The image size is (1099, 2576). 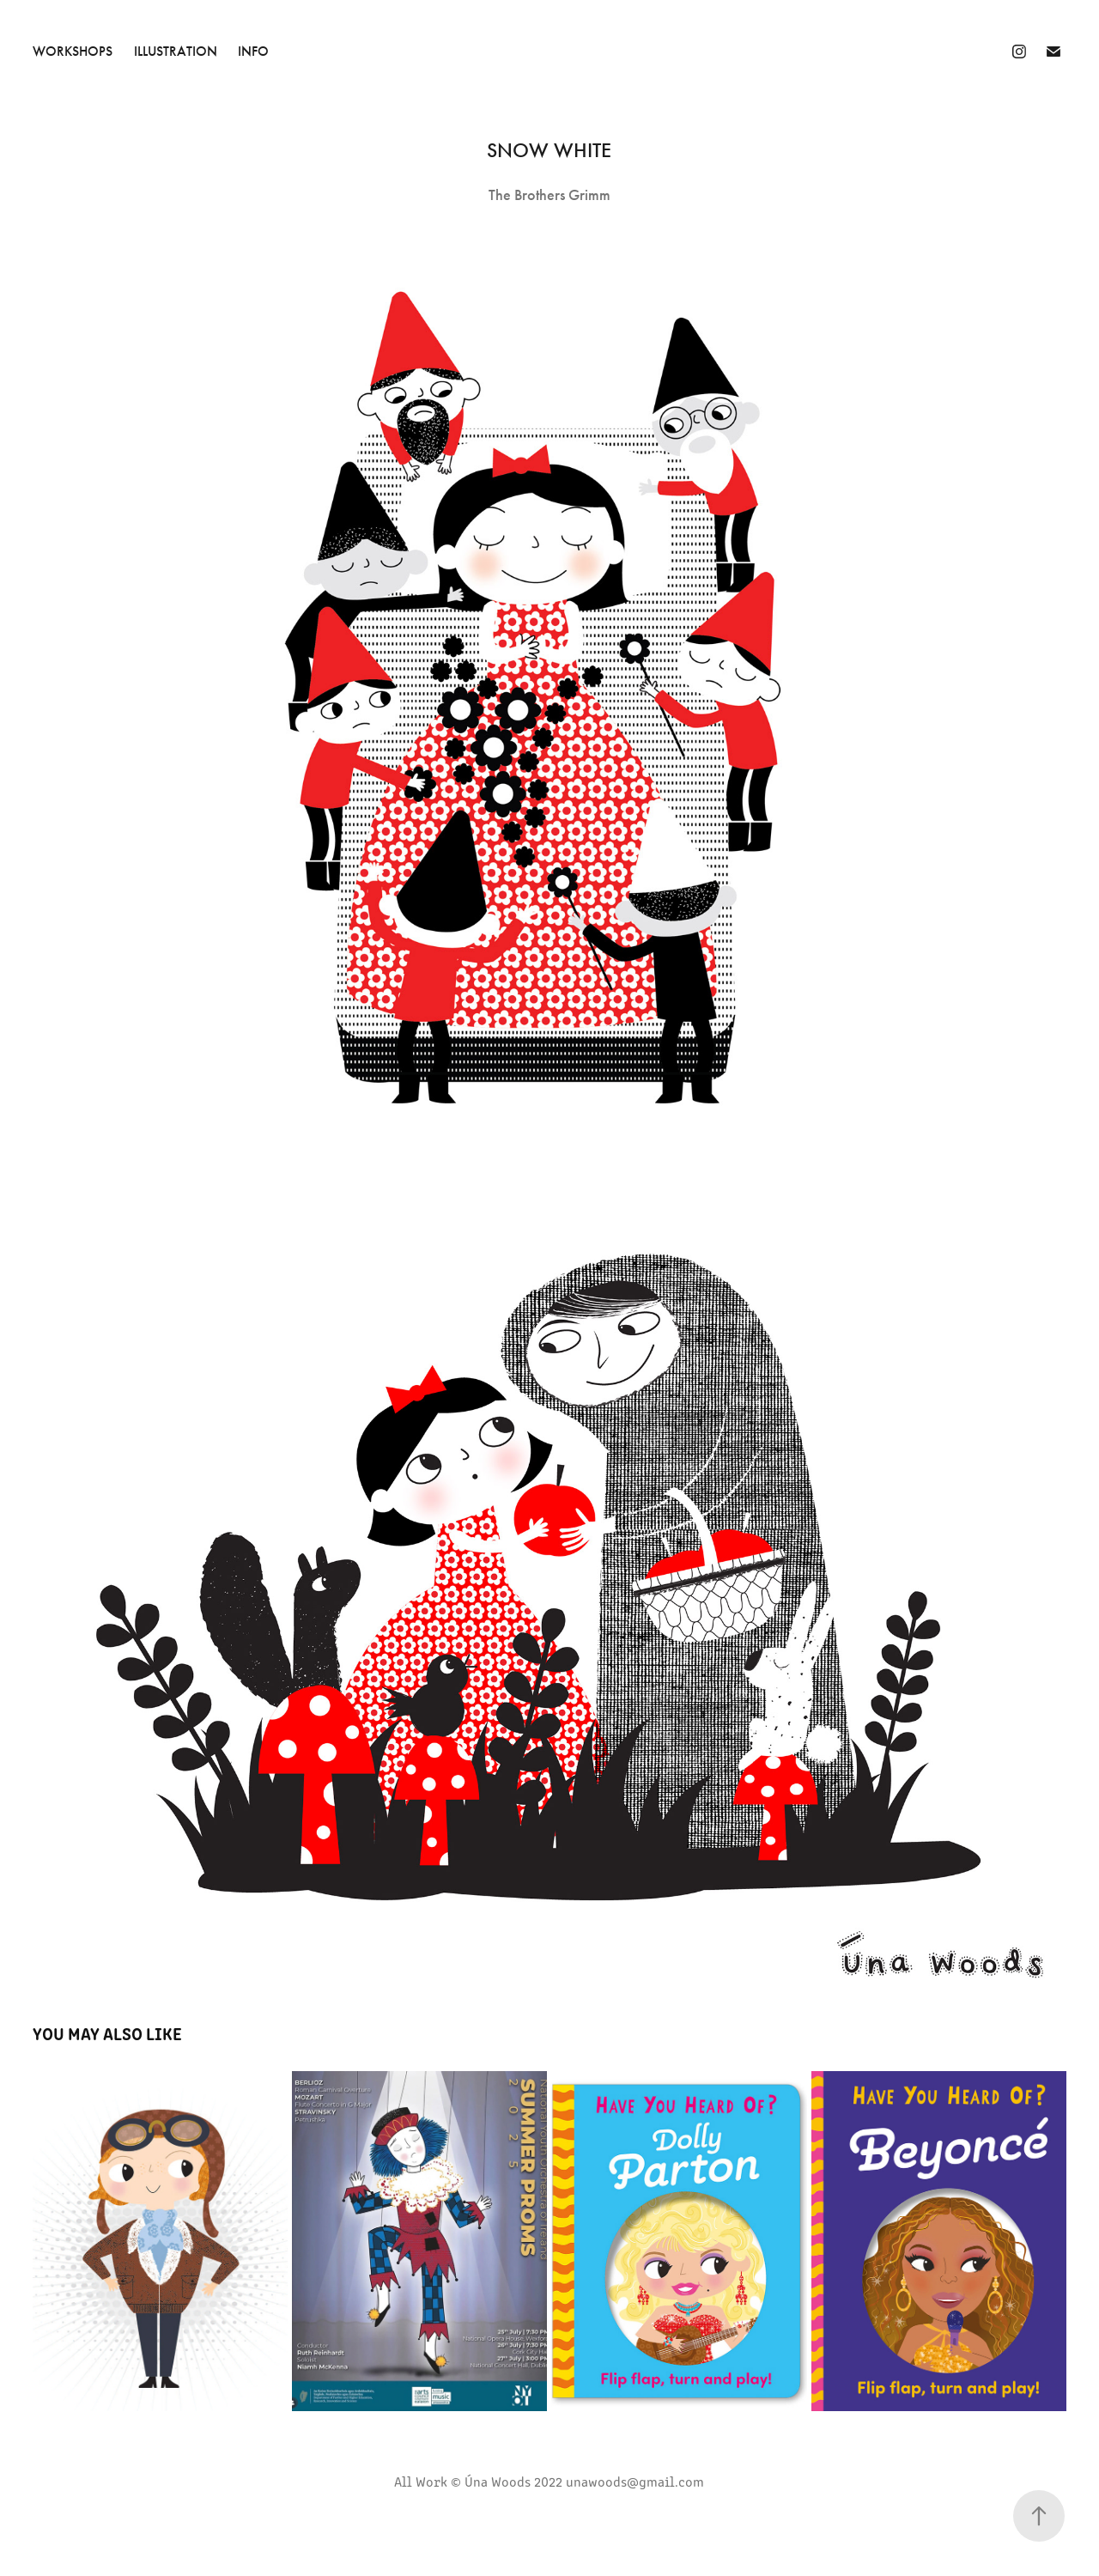 What do you see at coordinates (175, 51) in the screenshot?
I see `Illustration` at bounding box center [175, 51].